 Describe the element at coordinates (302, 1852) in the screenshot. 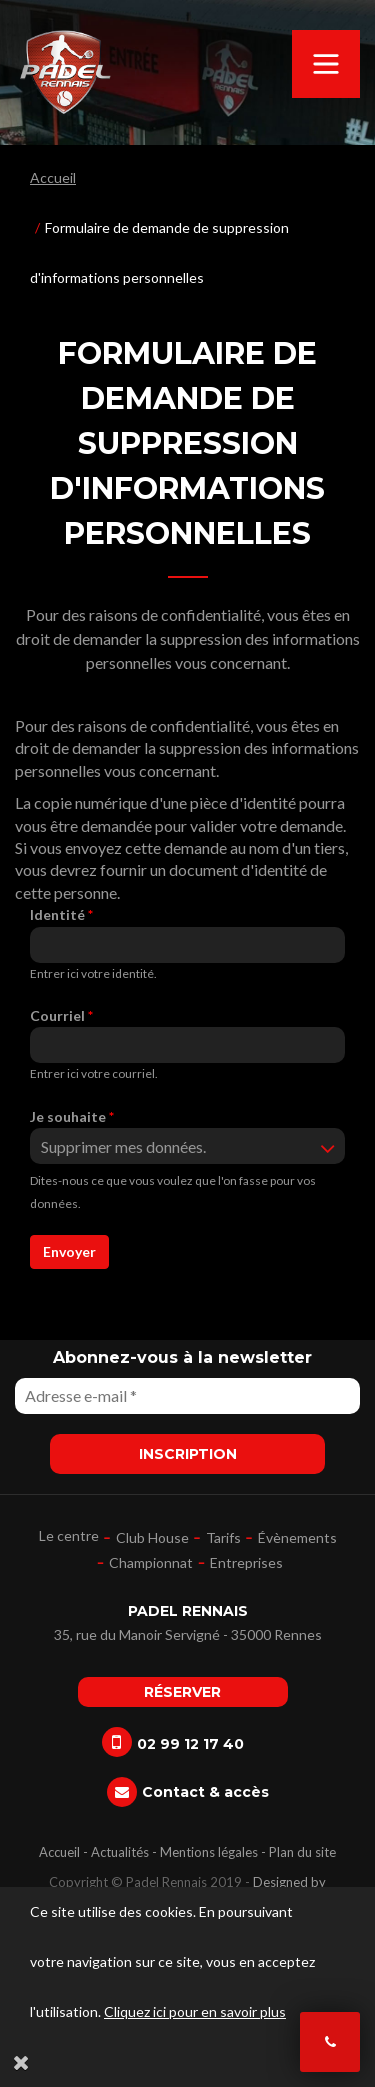

I see `Plan du site` at that location.